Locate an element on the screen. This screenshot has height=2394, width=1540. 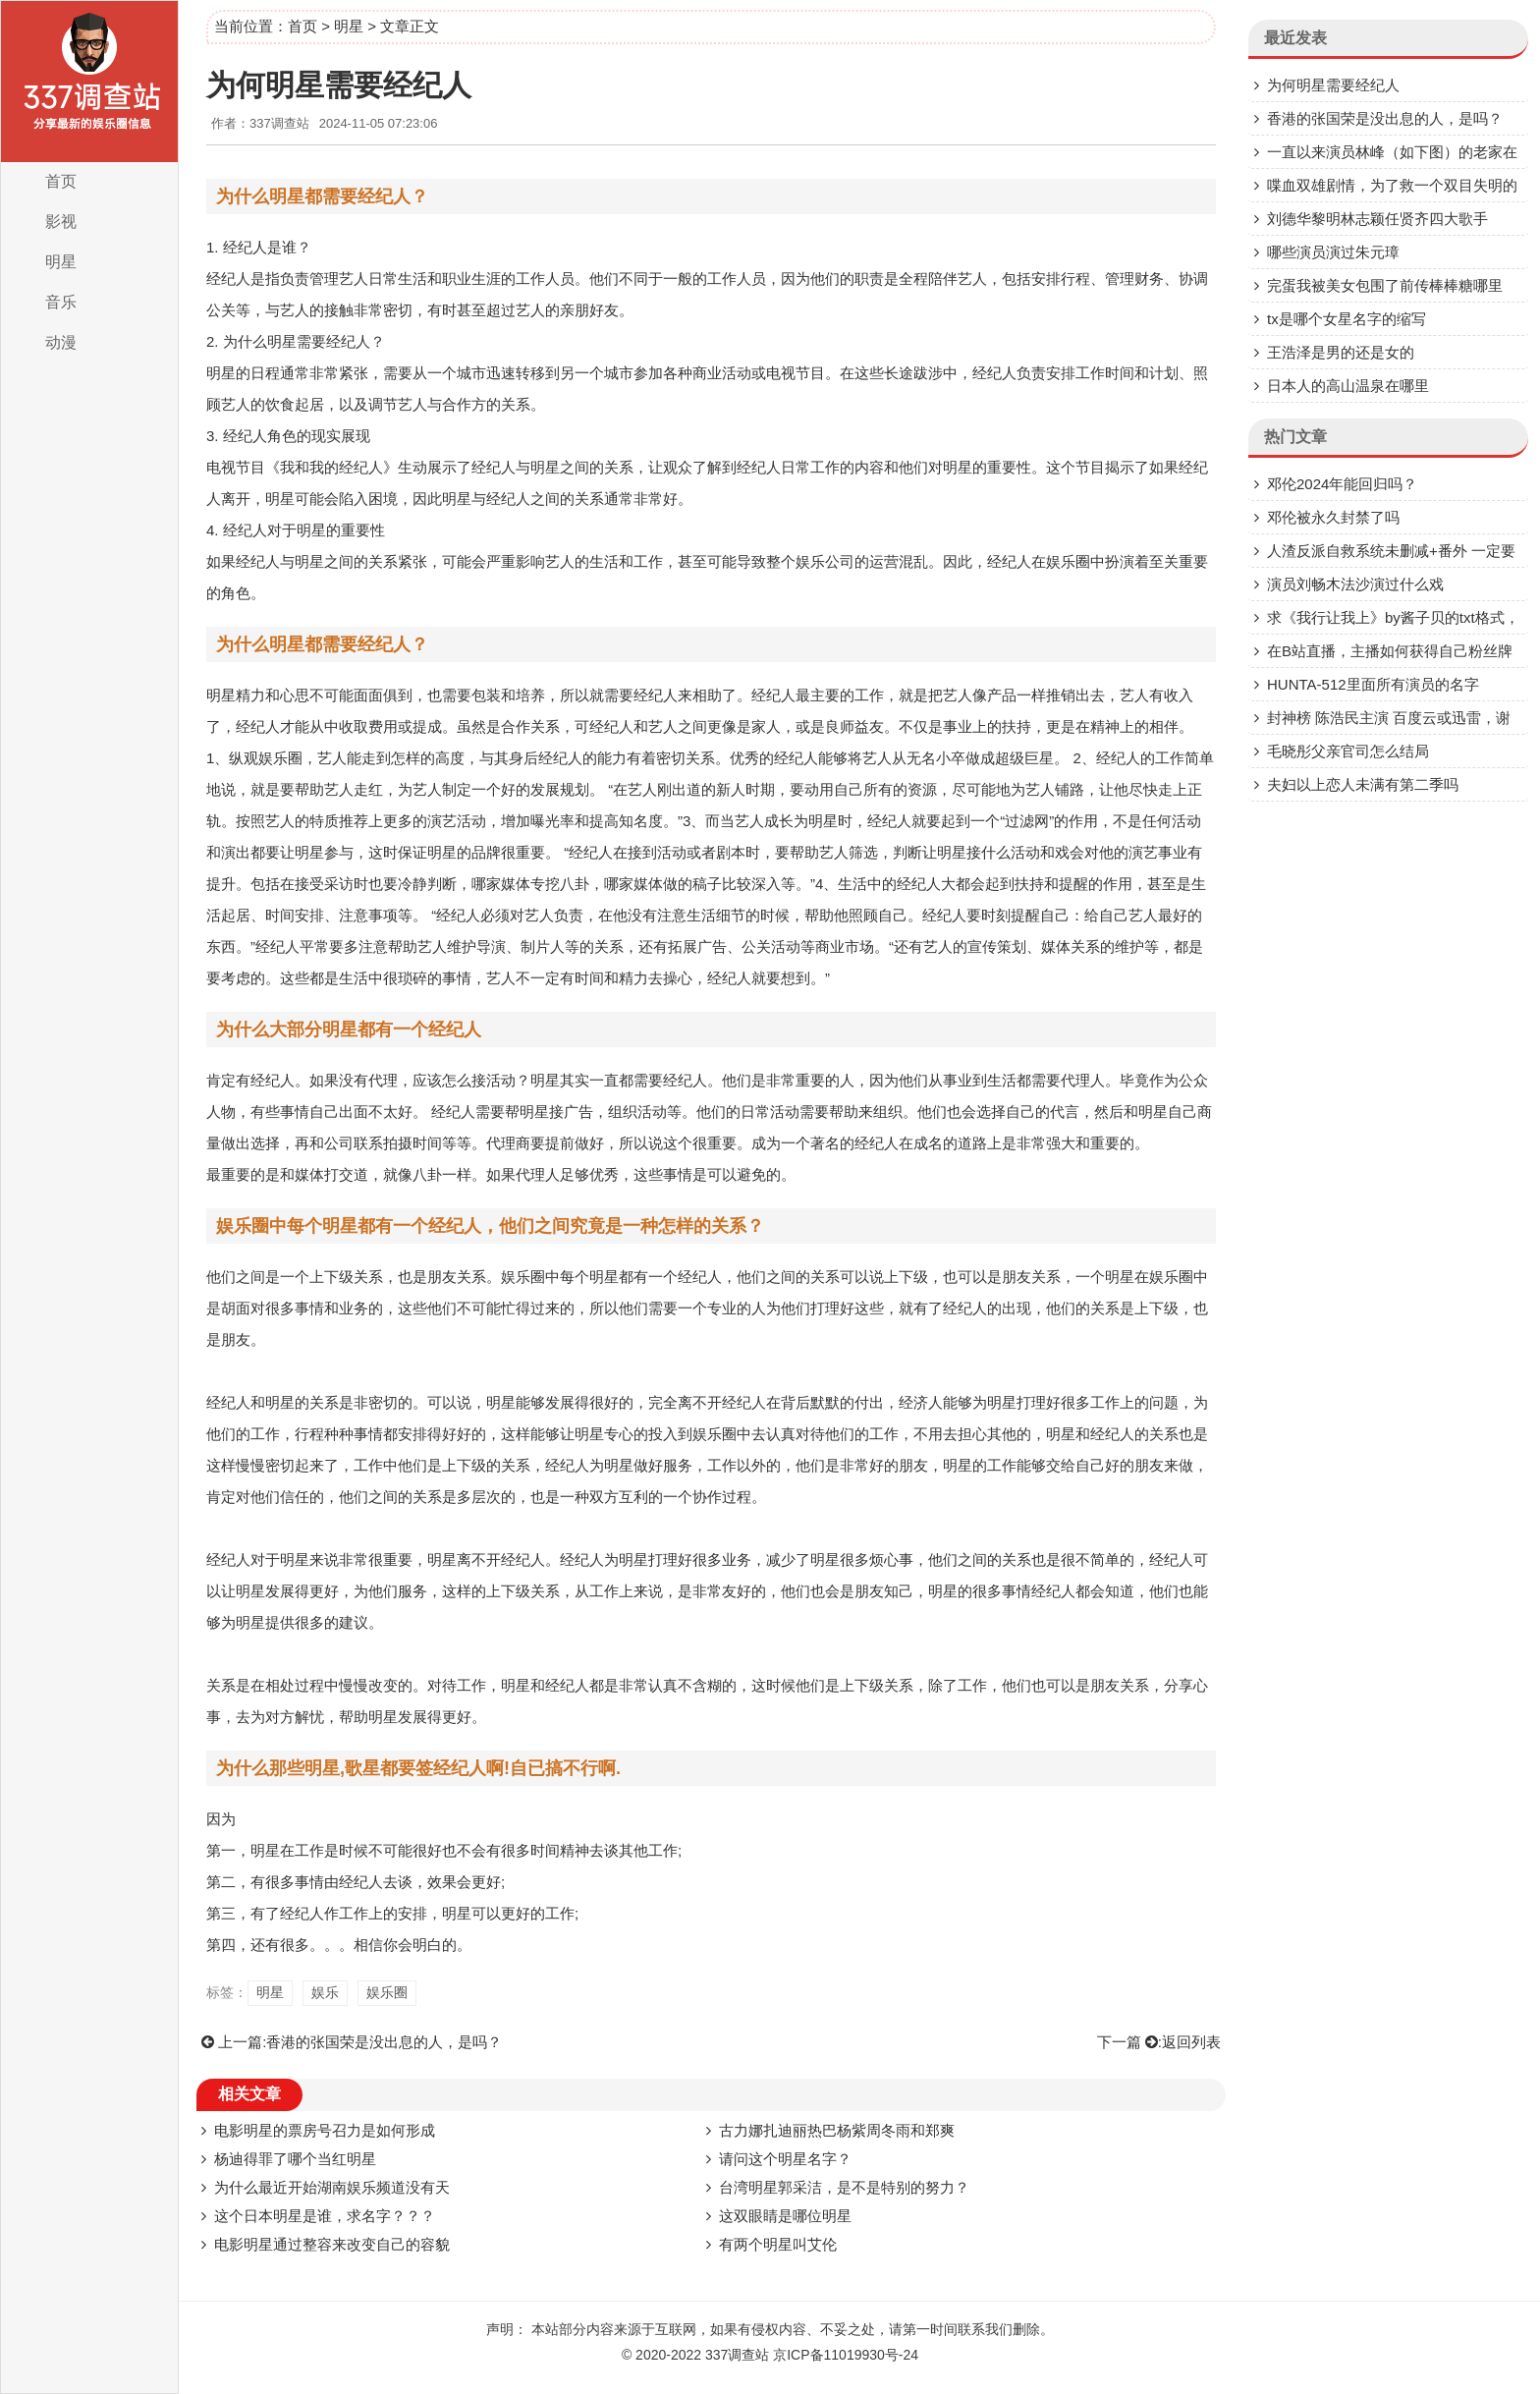
台湾明星郭采洁，是不是特别的努力？ is located at coordinates (844, 2187).